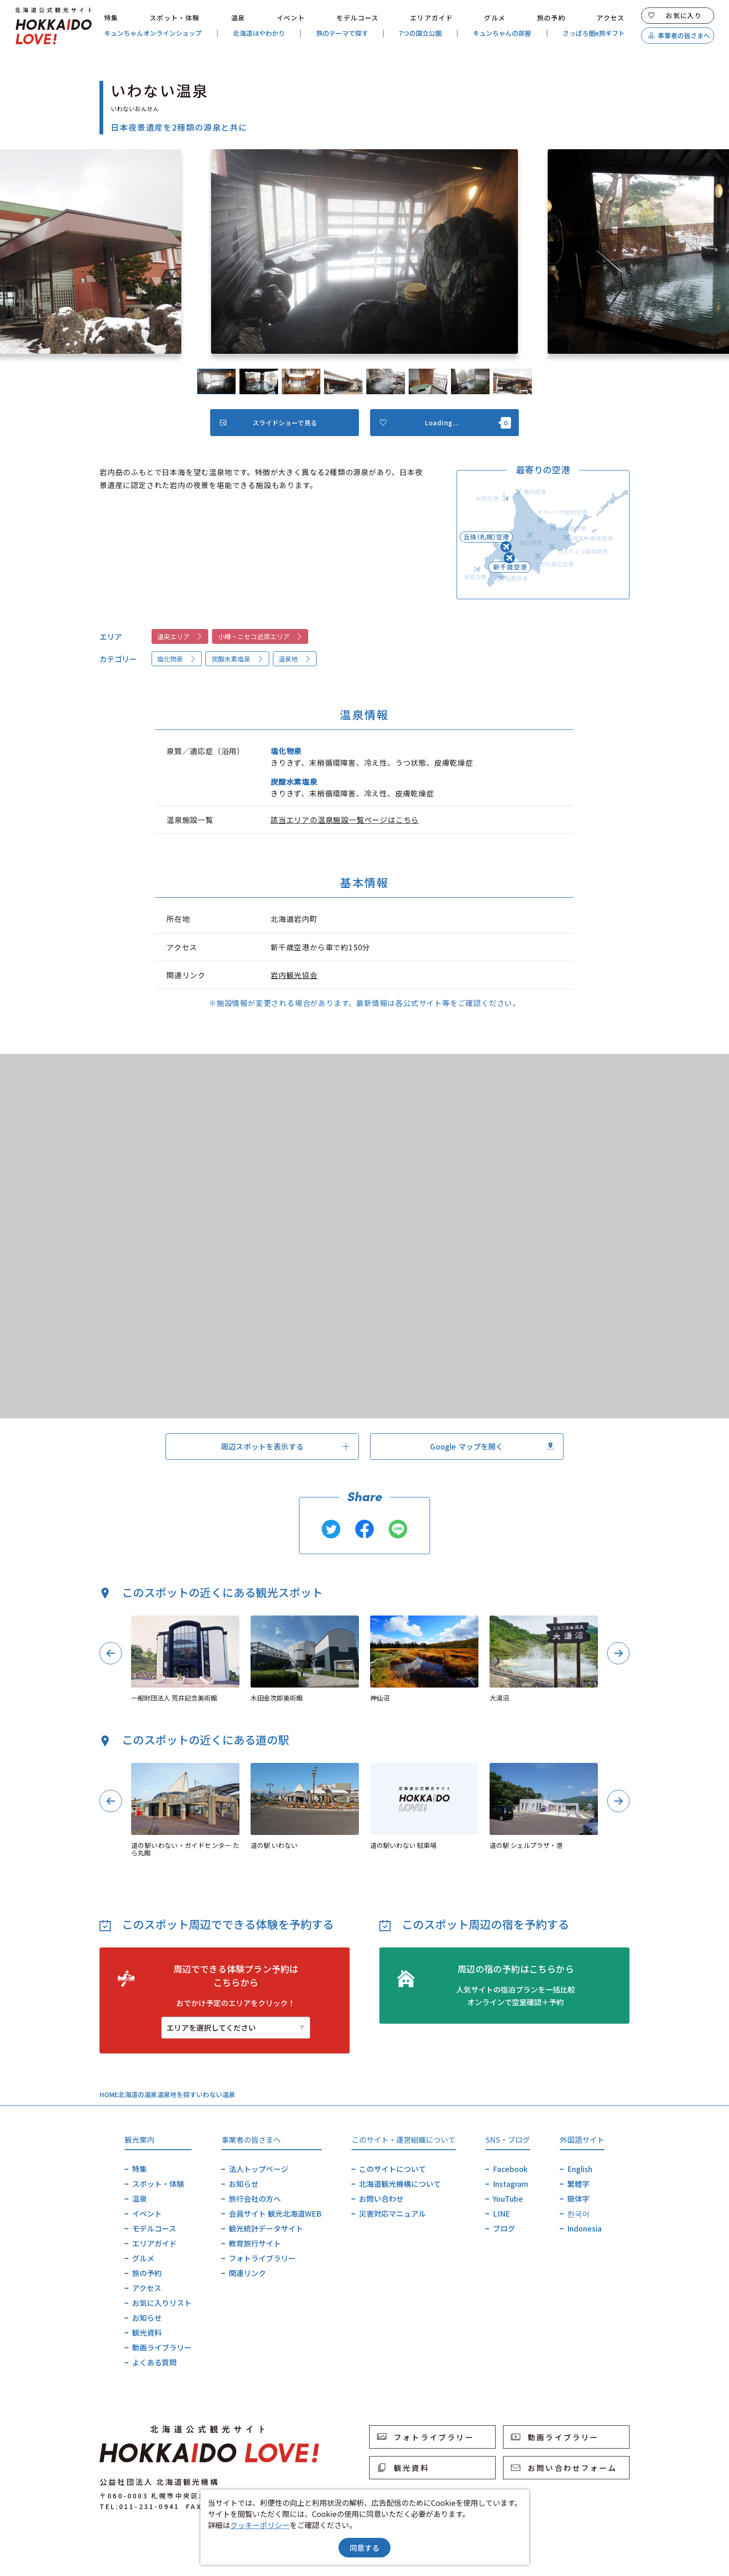 The image size is (729, 2576). I want to click on 炭酸水素塩泉, so click(238, 658).